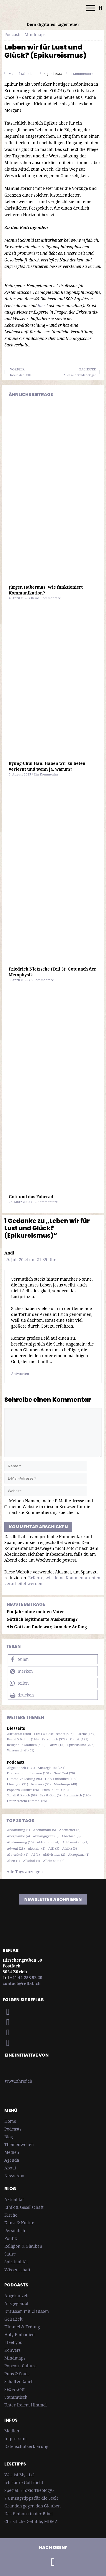  Describe the element at coordinates (75, 1842) in the screenshot. I see `Achtsamkeit (21)` at that location.